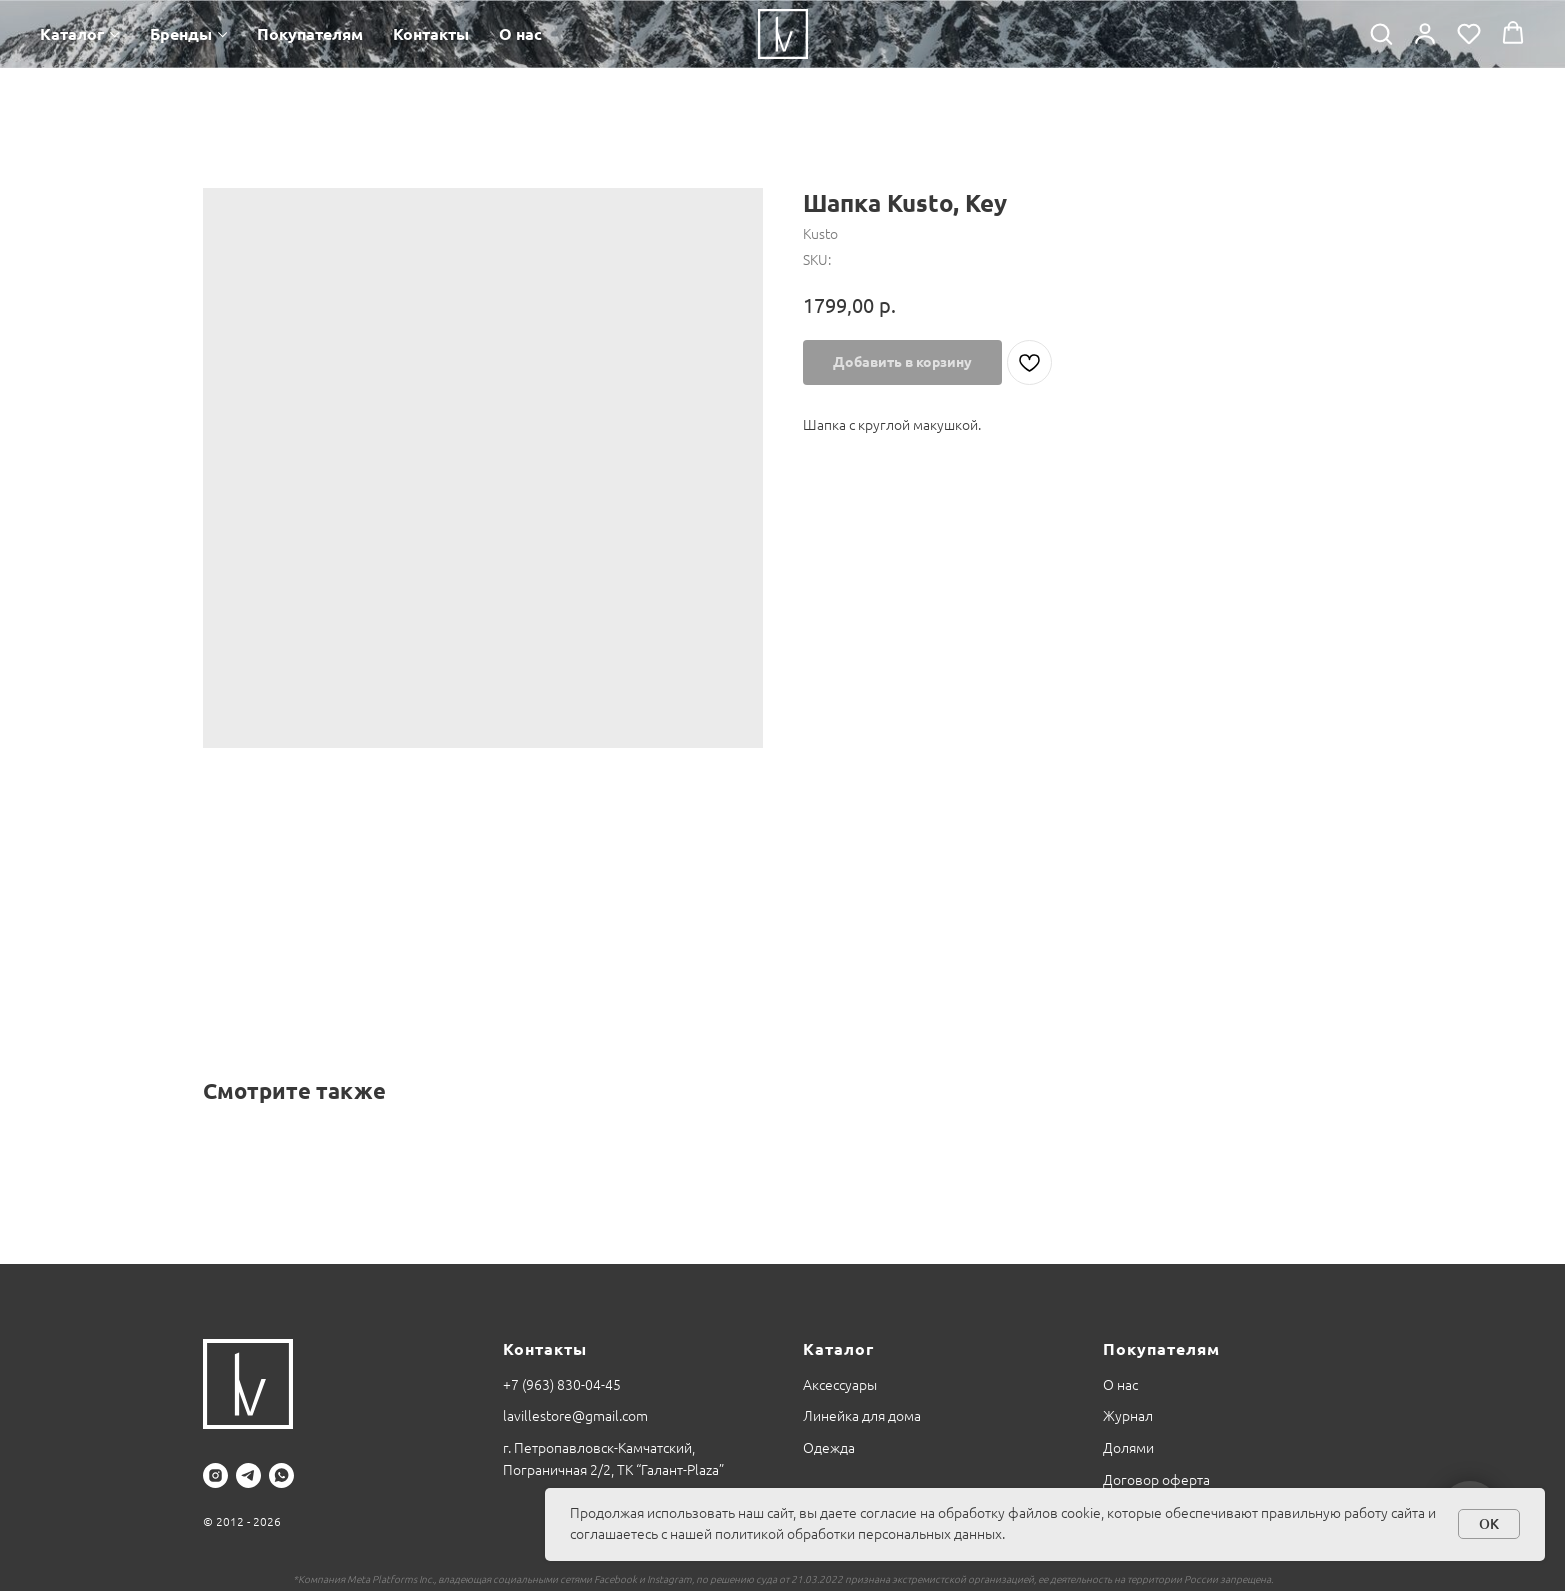 The image size is (1565, 1591). Describe the element at coordinates (281, 1475) in the screenshot. I see `[whatsapp]` at that location.